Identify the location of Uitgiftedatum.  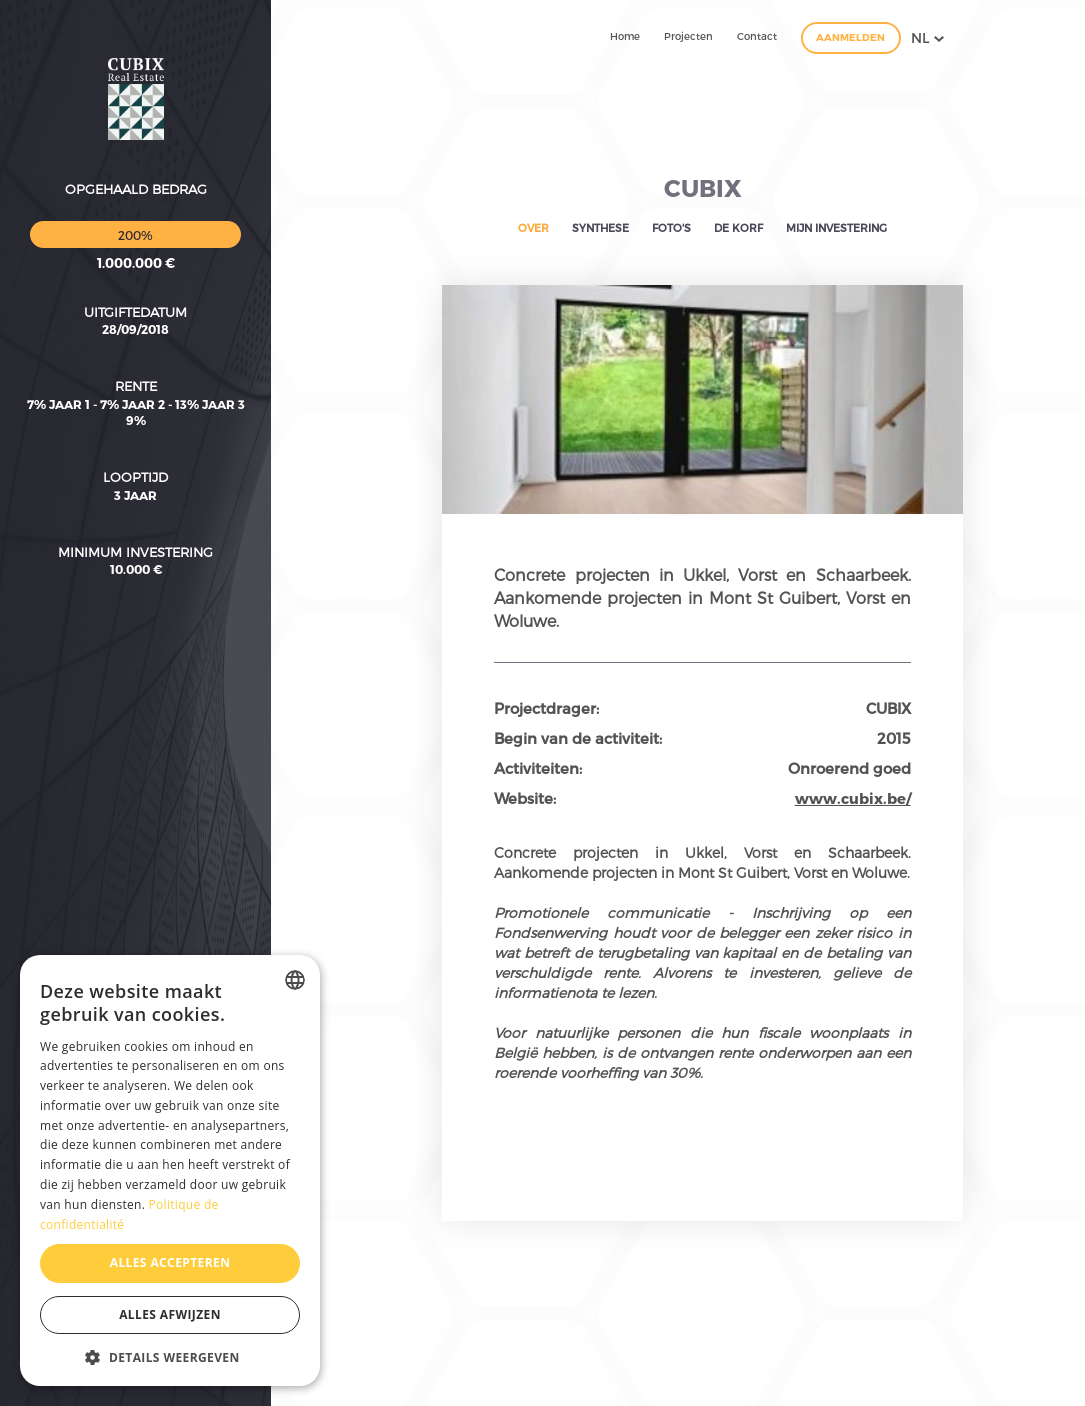
(135, 199).